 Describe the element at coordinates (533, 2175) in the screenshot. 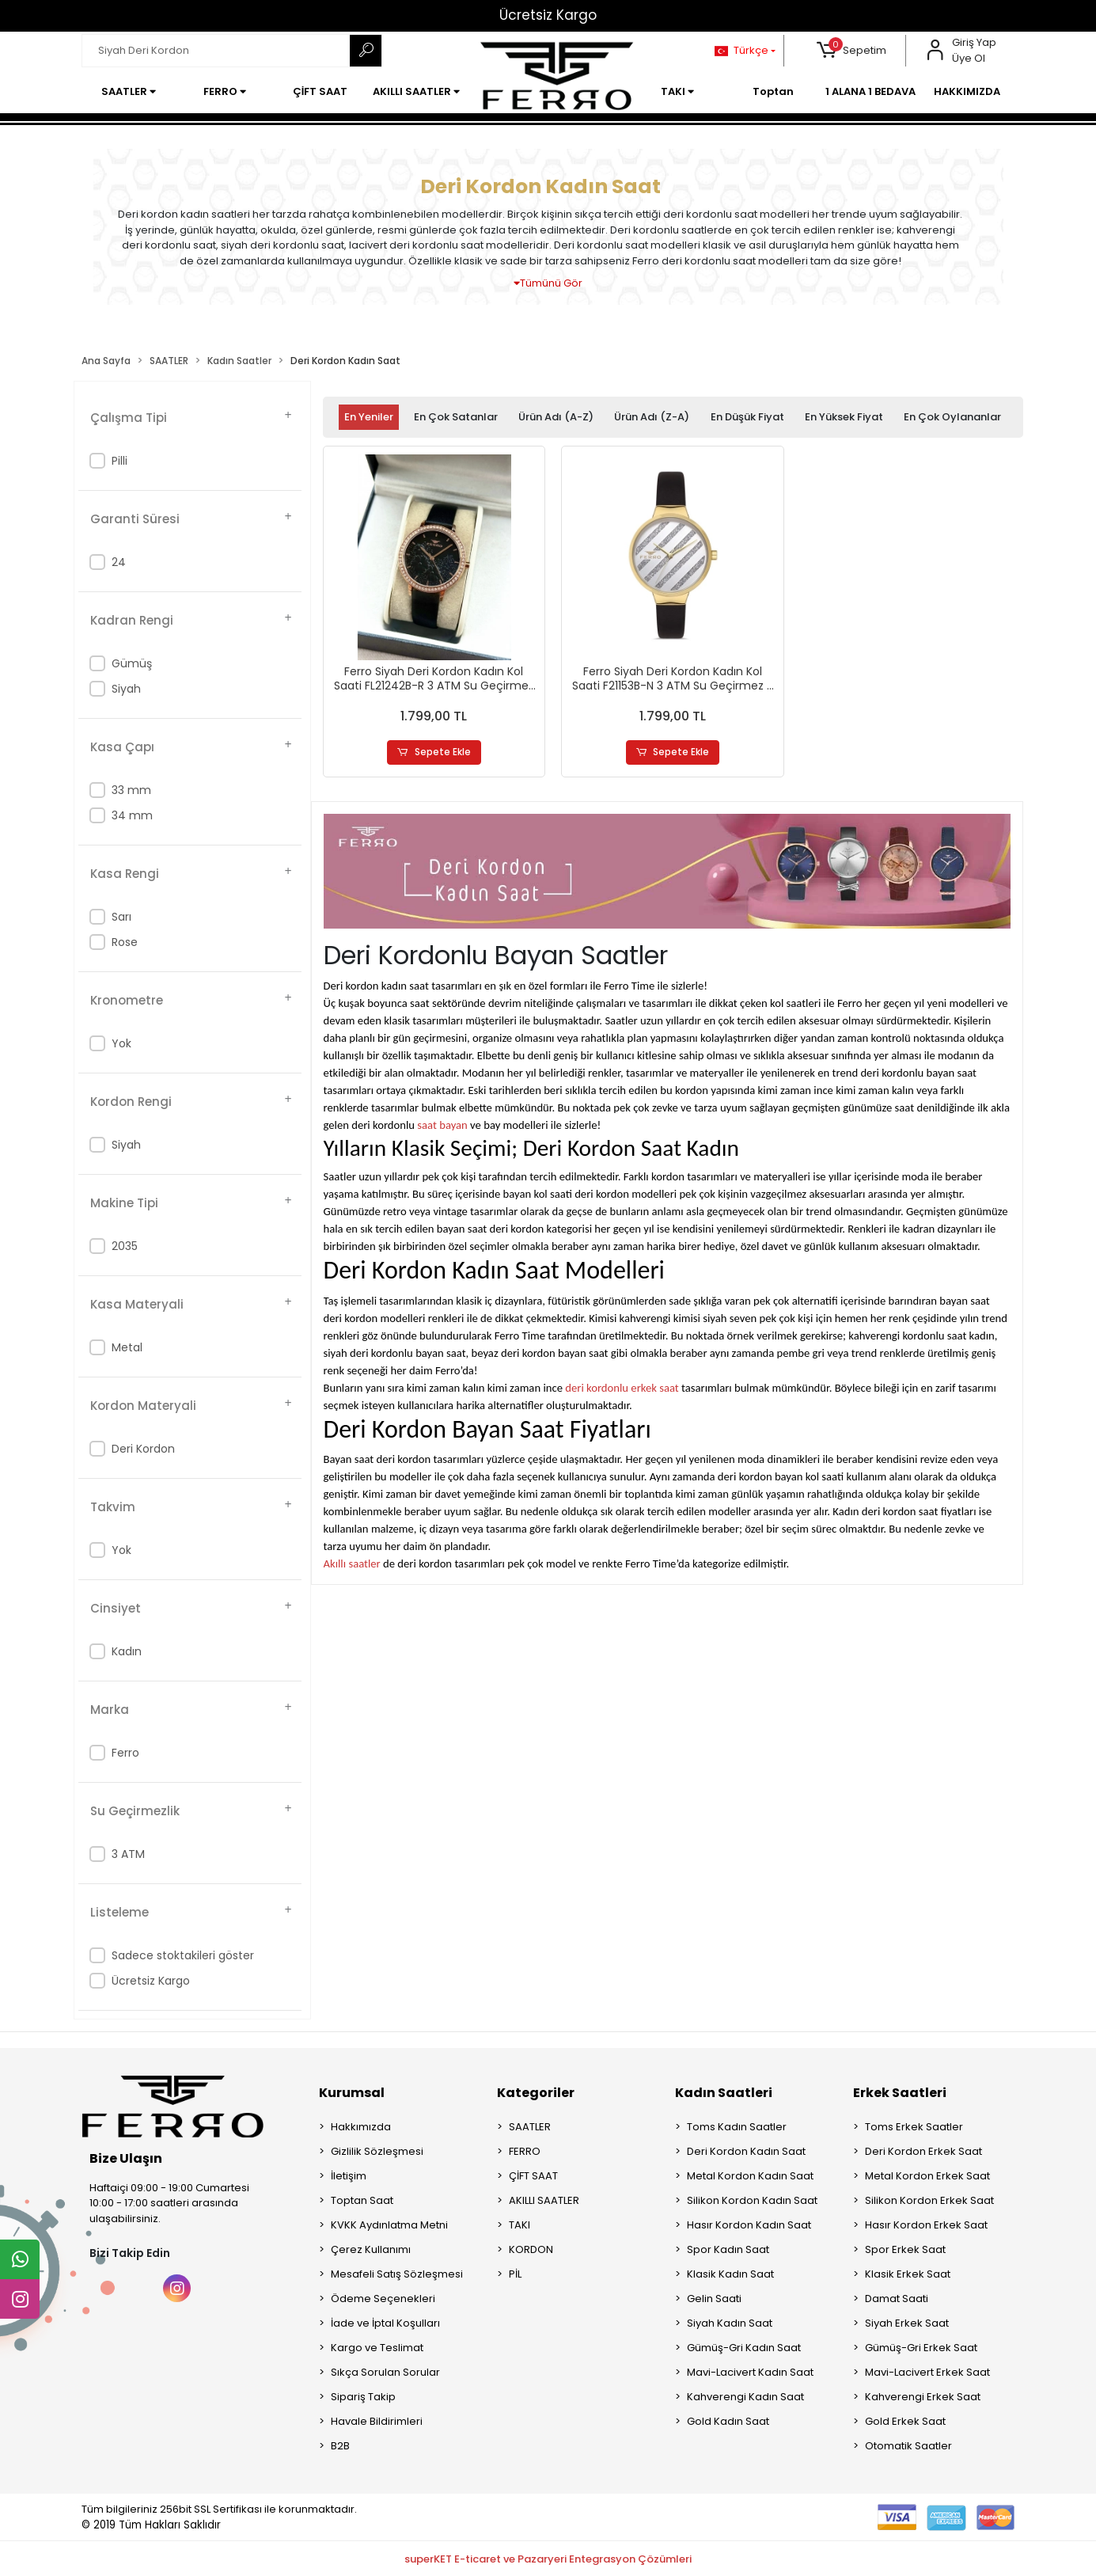

I see `ÇİFT SAAT` at that location.